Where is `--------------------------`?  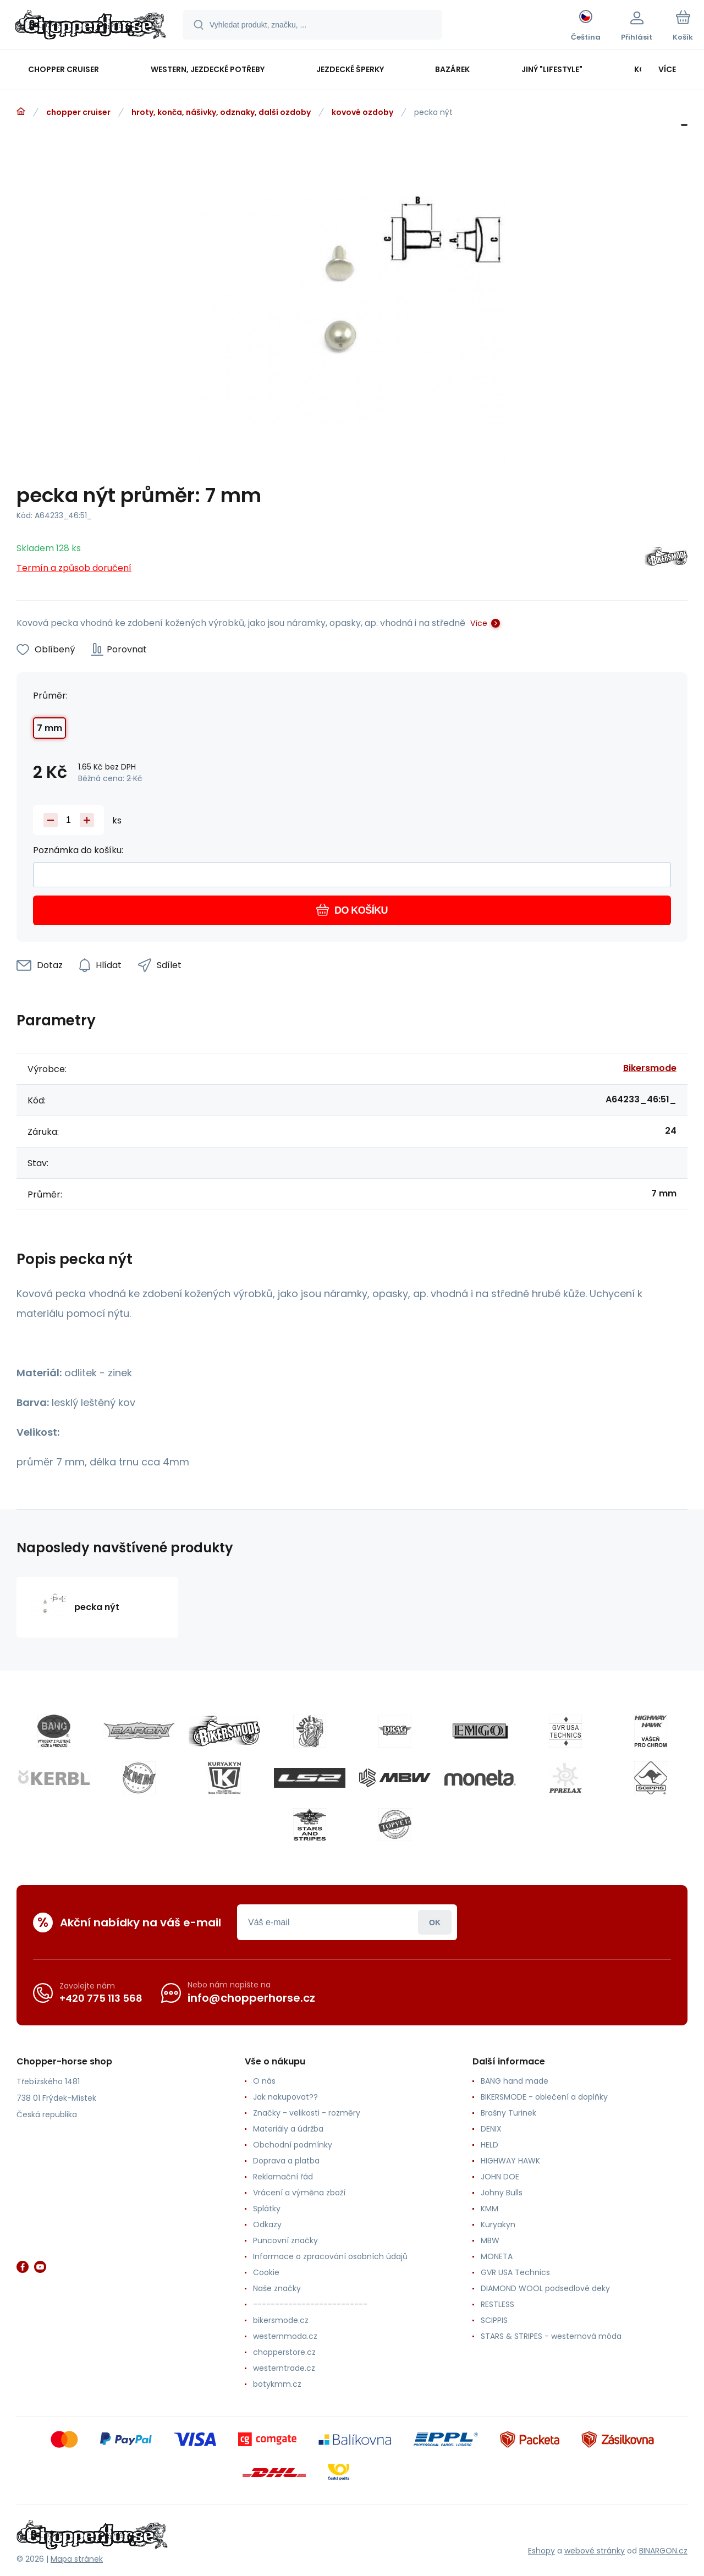 -------------------------- is located at coordinates (310, 2304).